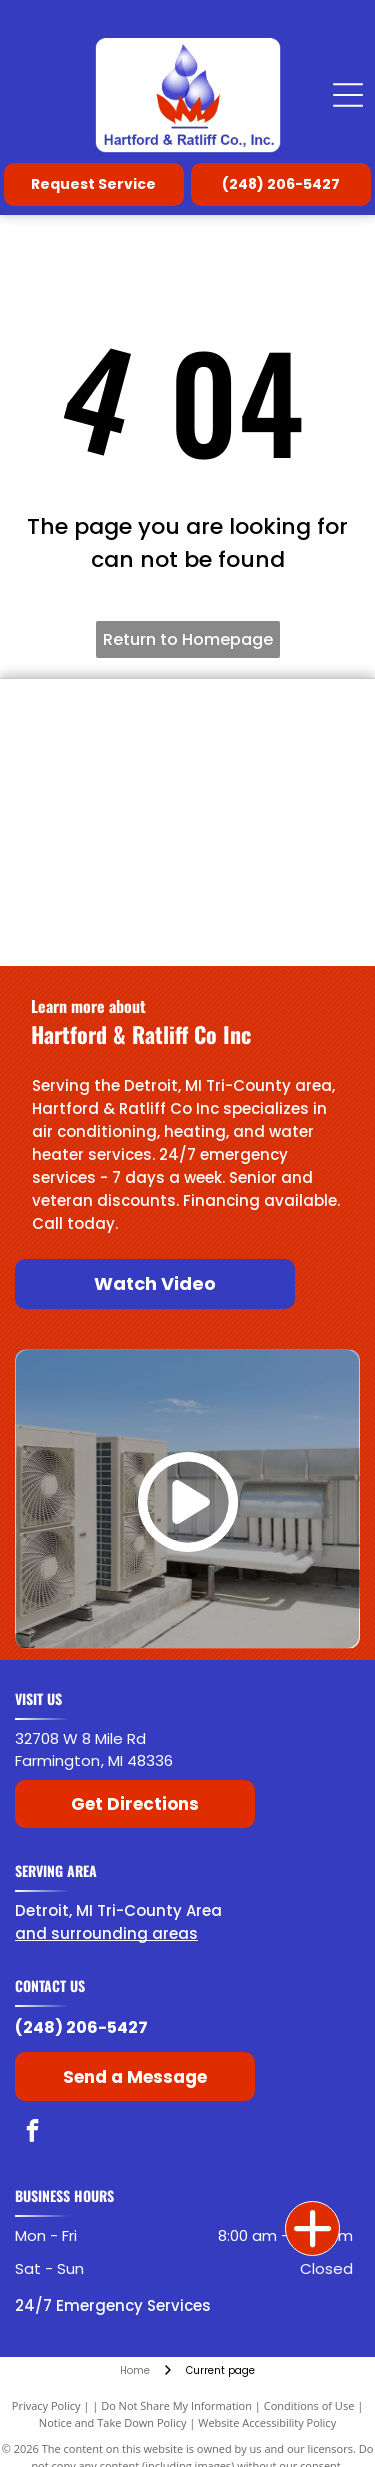 This screenshot has width=375, height=2467. I want to click on [facebook], so click(32, 2133).